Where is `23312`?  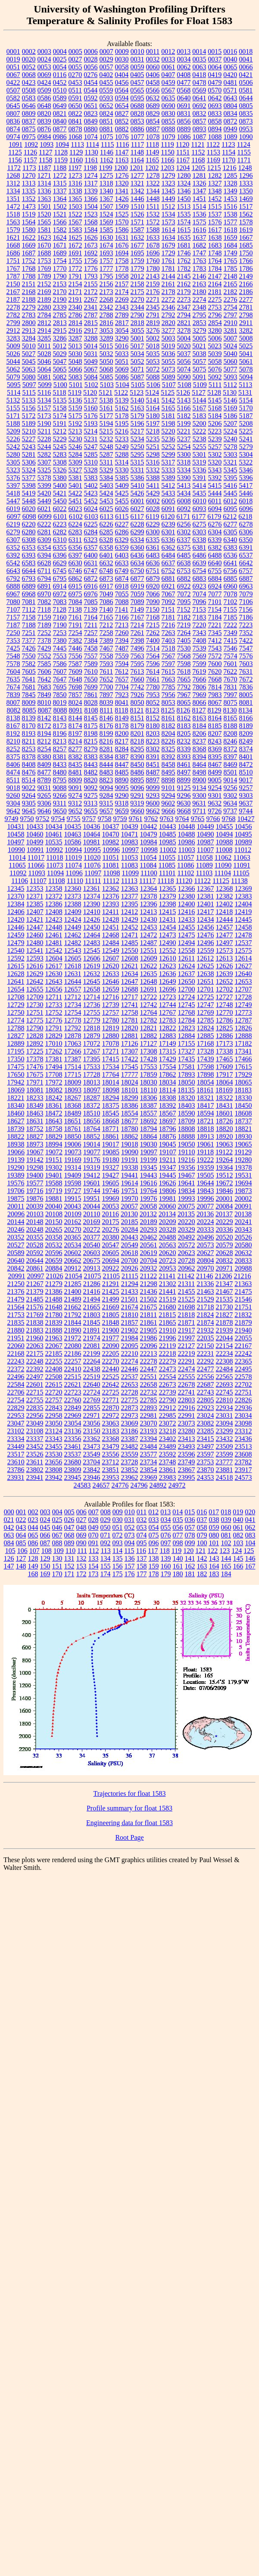 23312 is located at coordinates (243, 1431).